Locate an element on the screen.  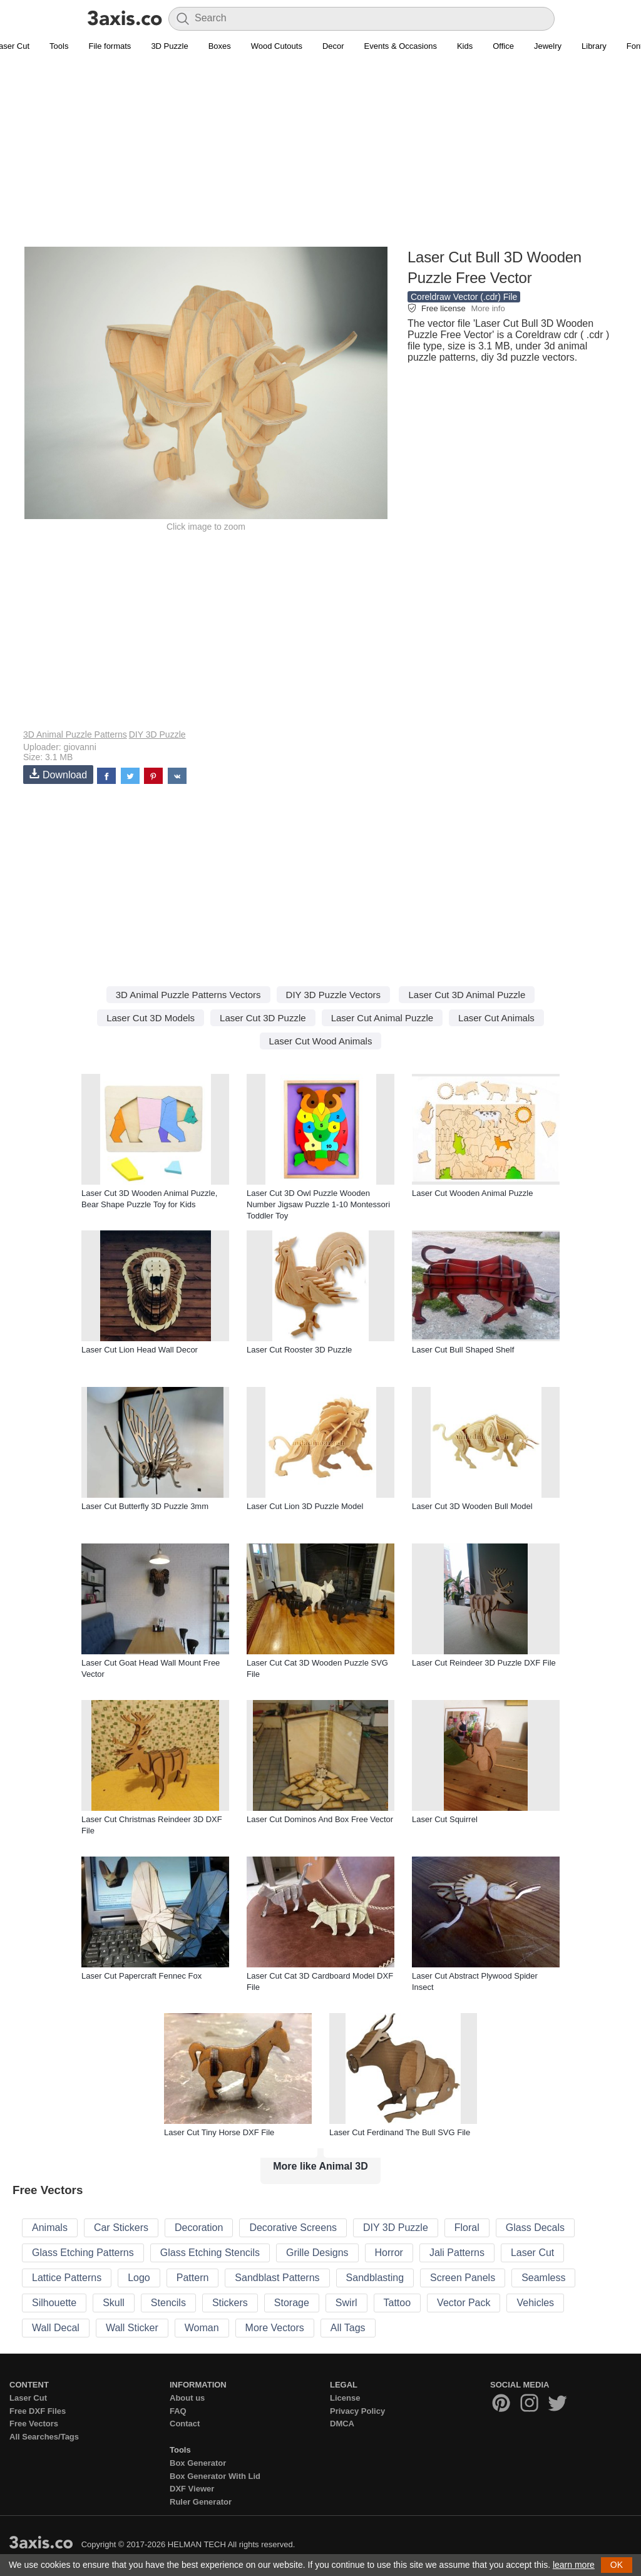
License is located at coordinates (345, 2398).